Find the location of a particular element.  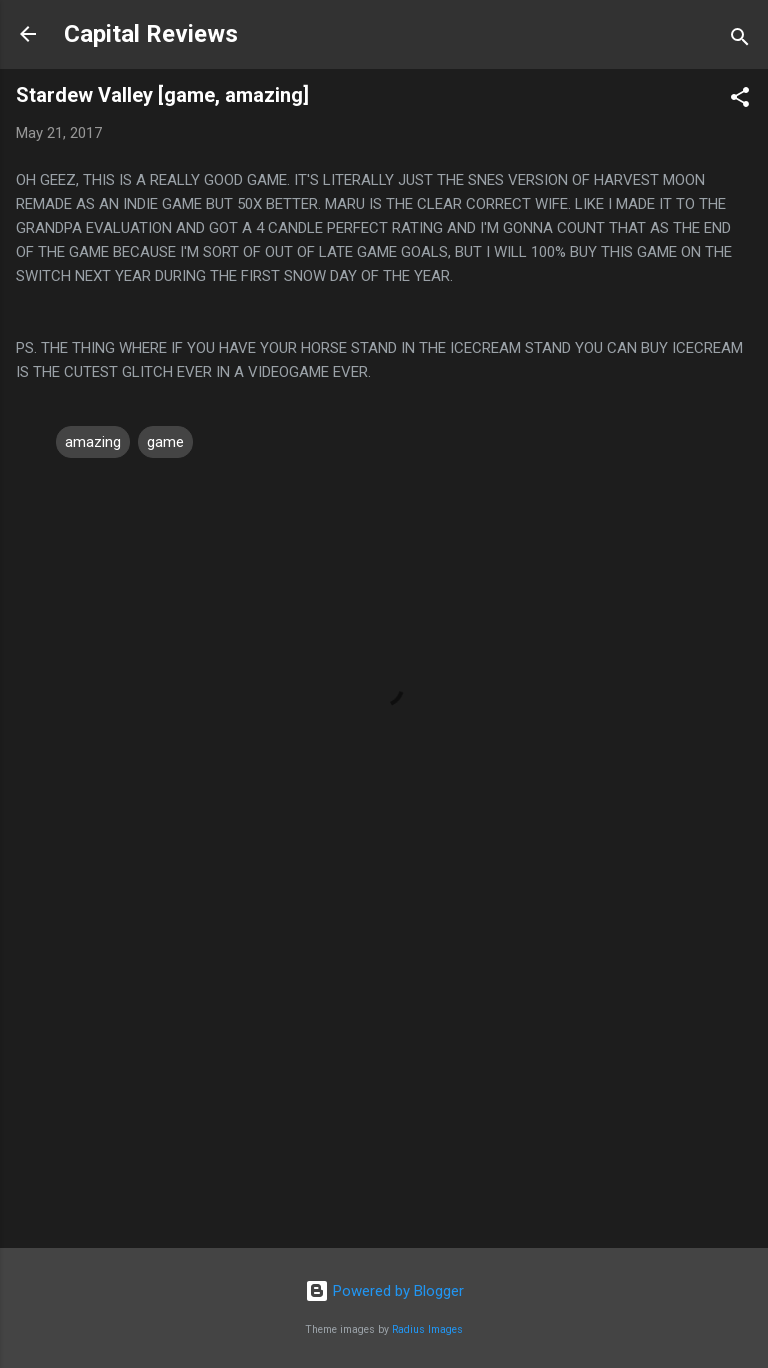

Radius Images is located at coordinates (427, 1329).